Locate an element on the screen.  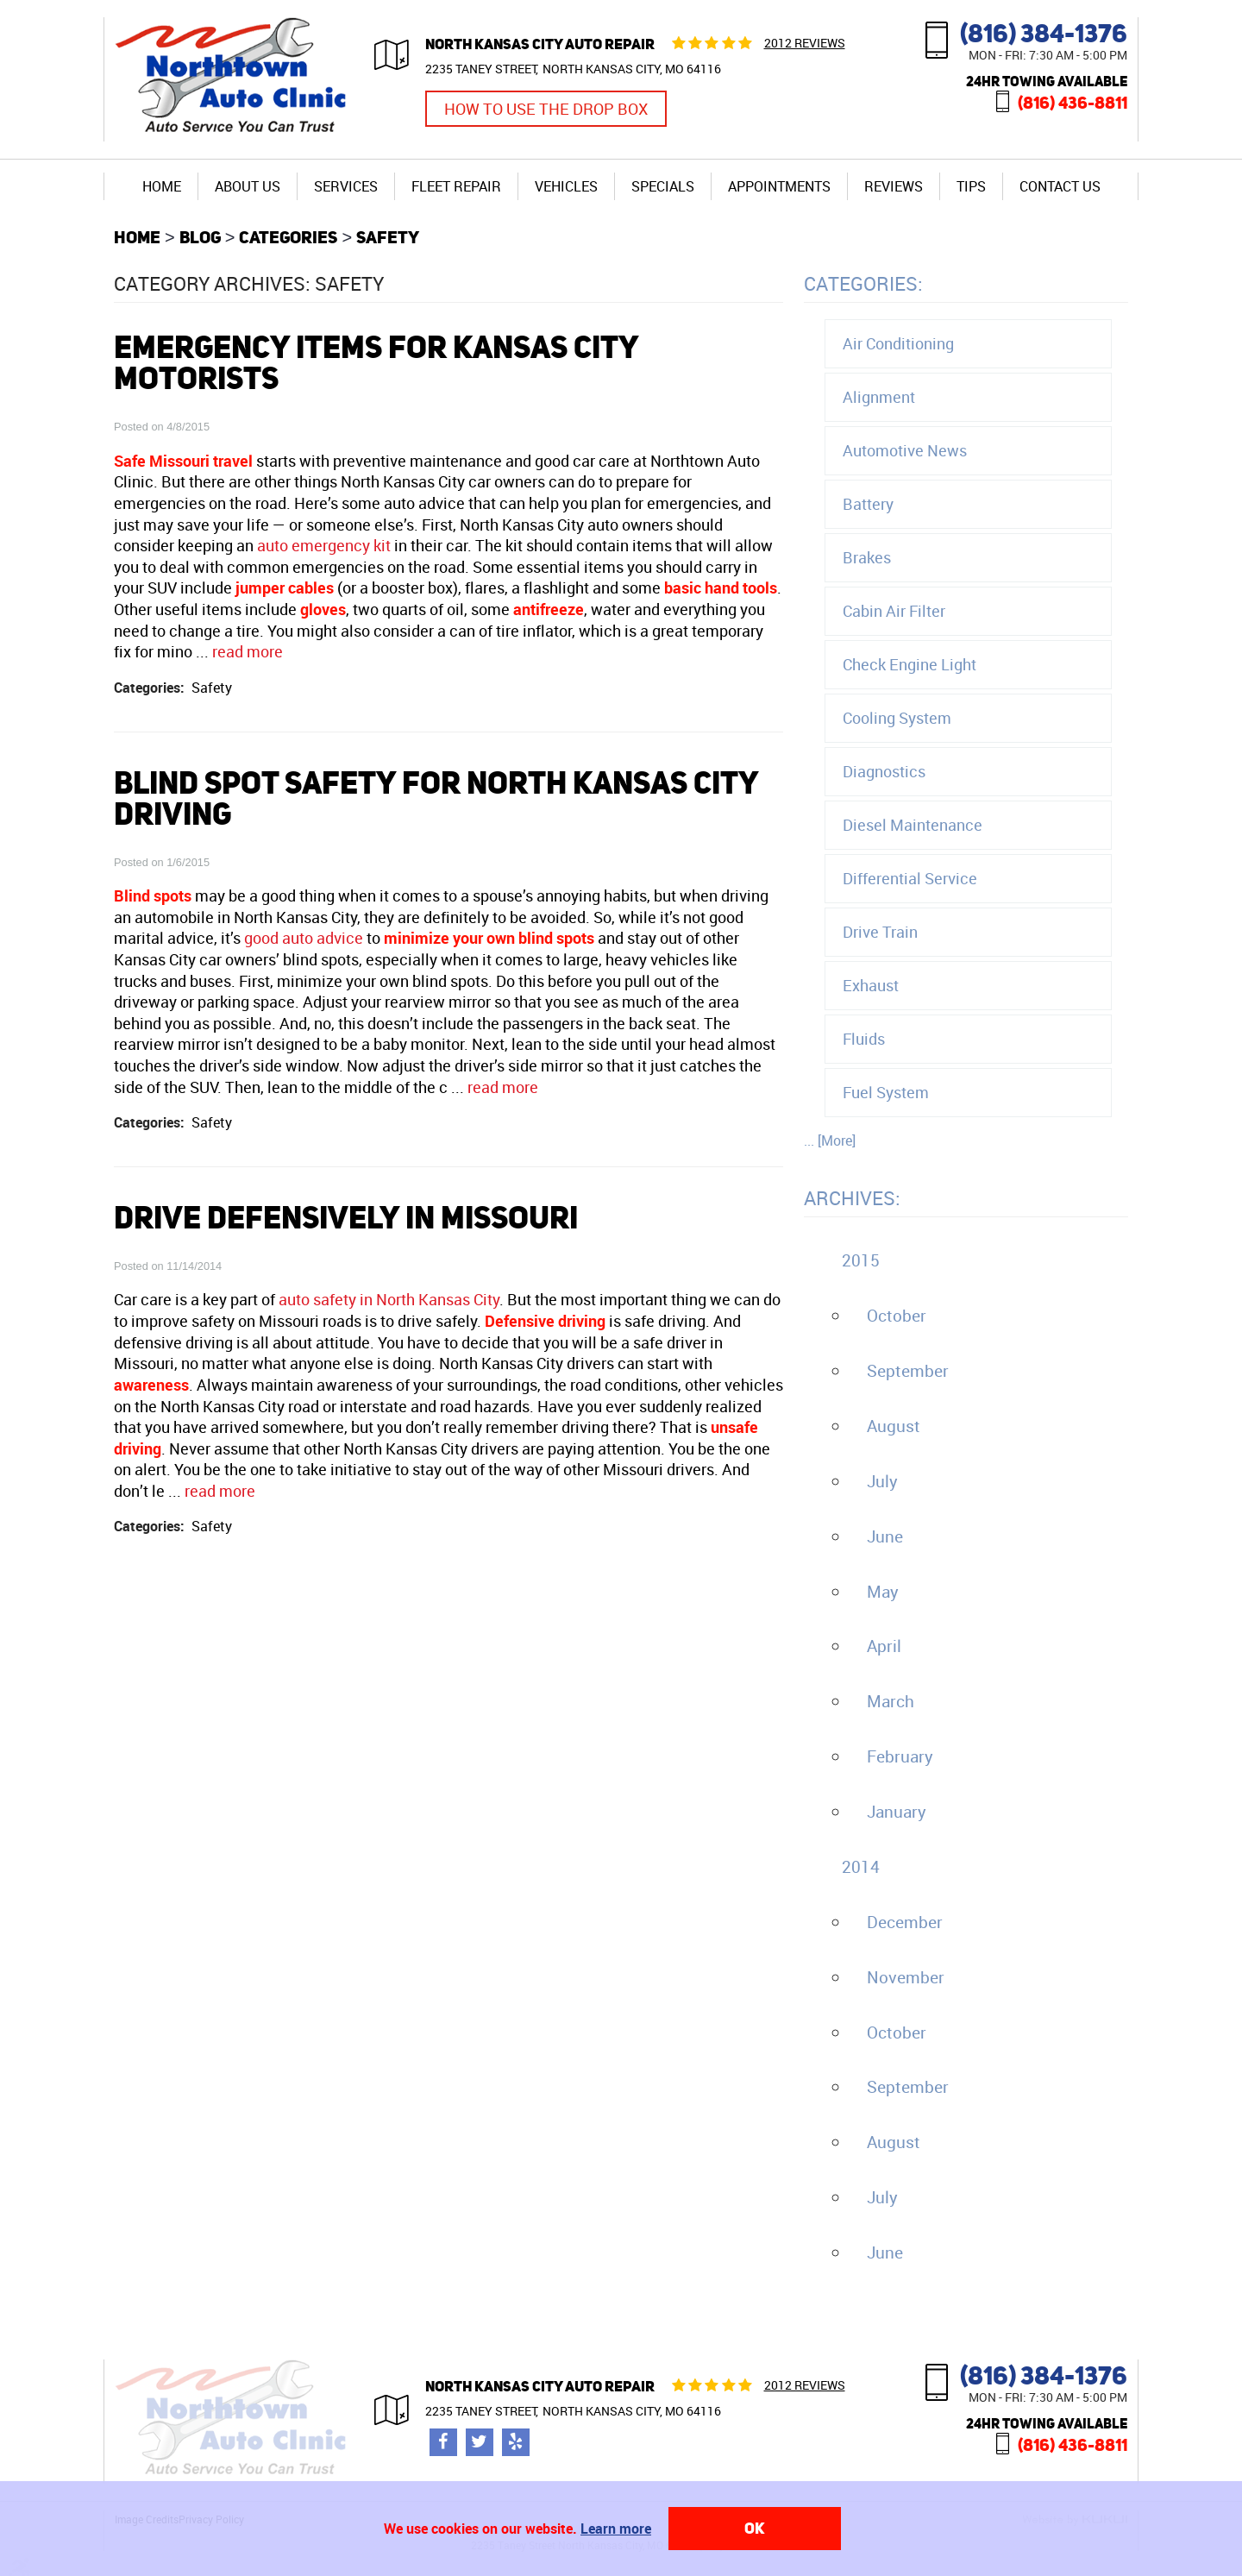
Emergency Items For Kansas City motorists is located at coordinates (376, 362).